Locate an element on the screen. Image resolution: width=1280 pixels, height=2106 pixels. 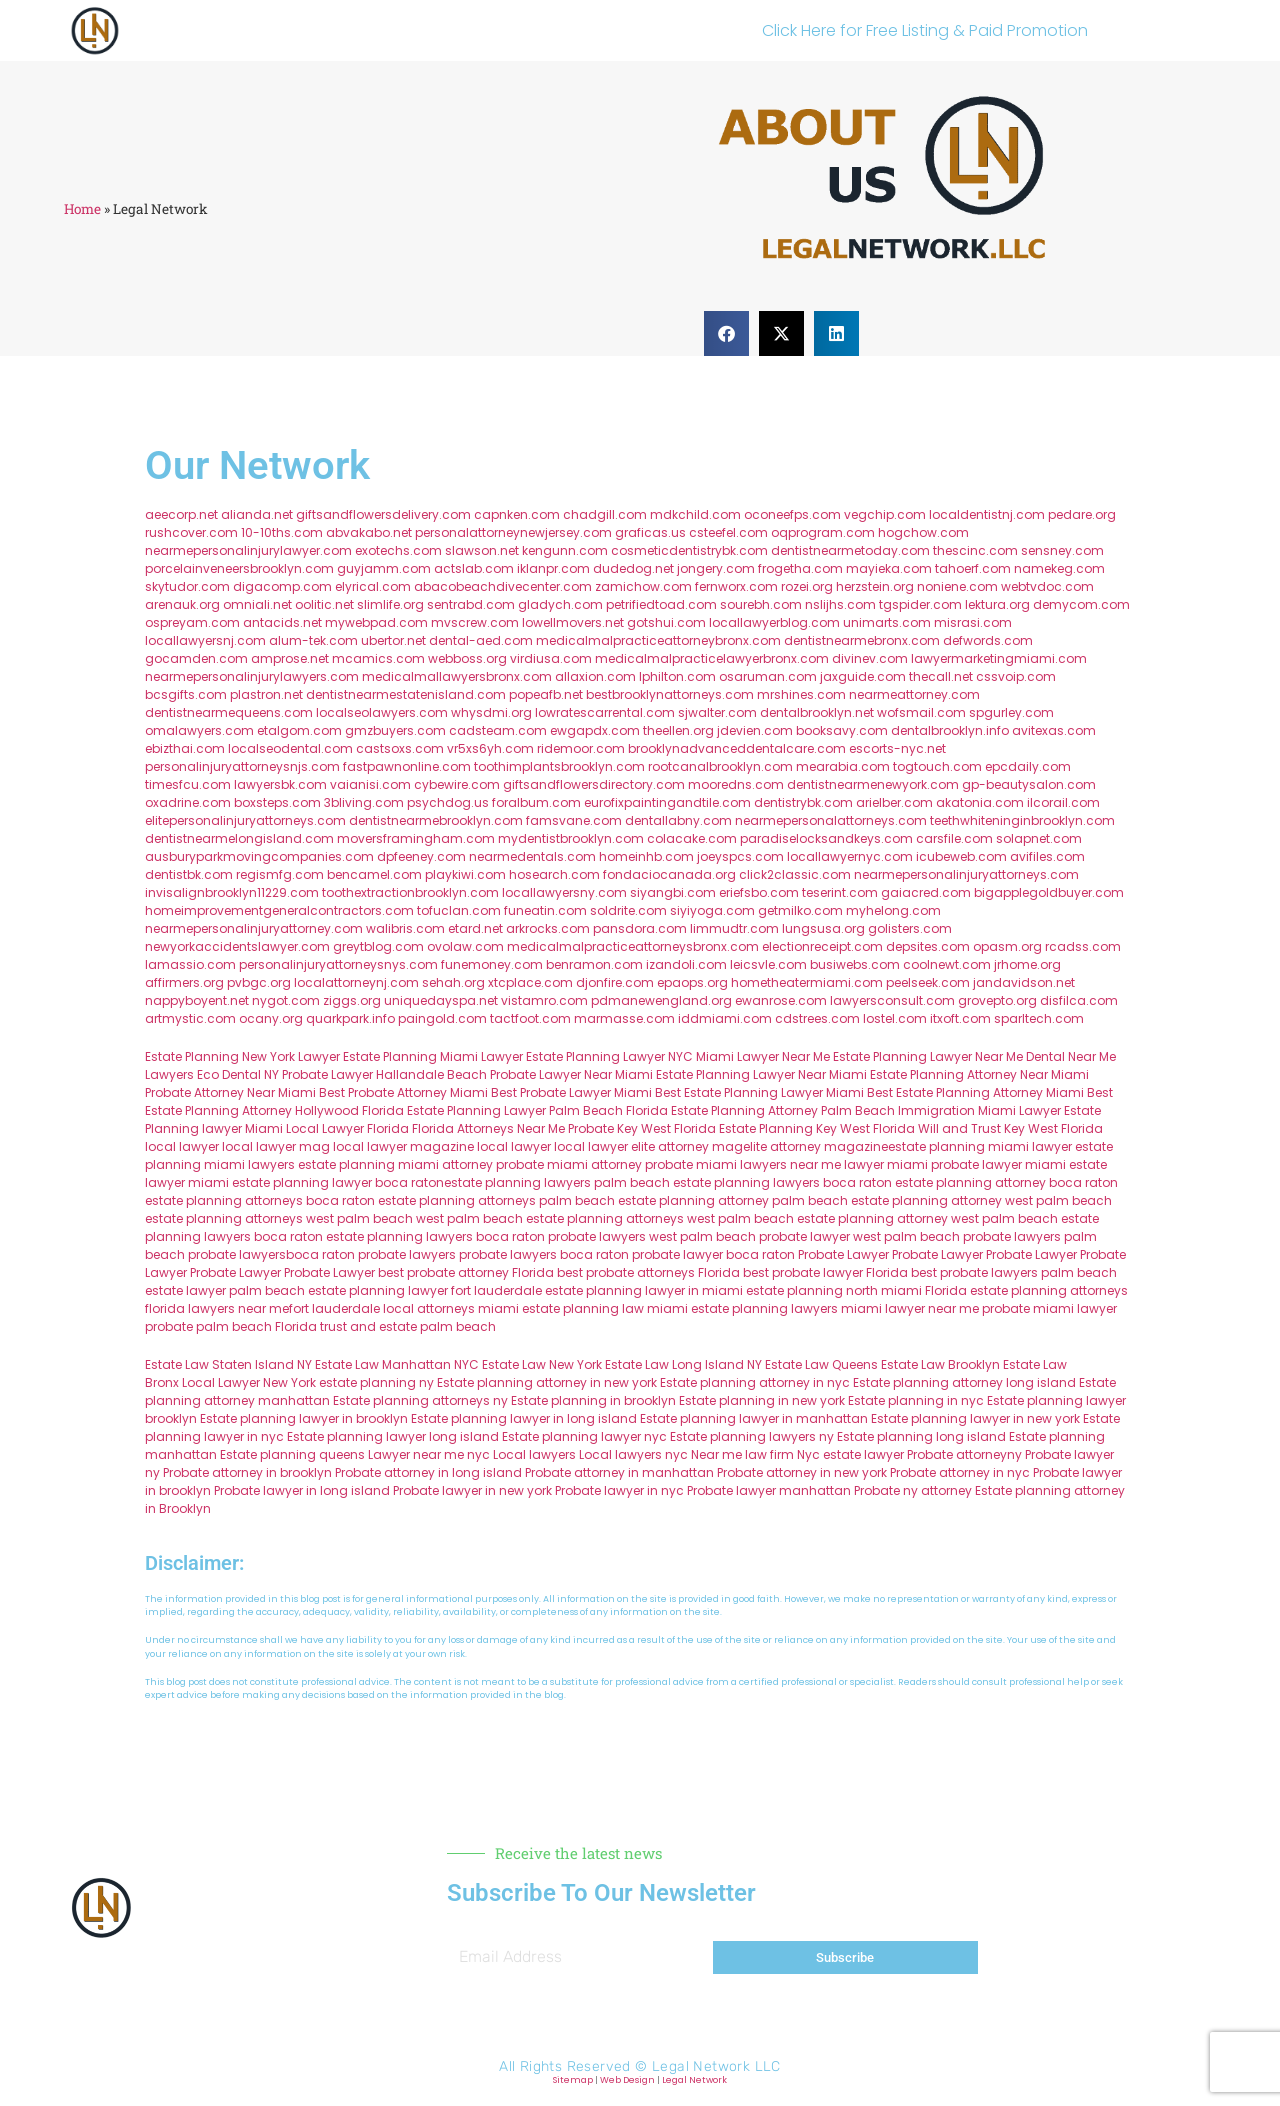
chadgill.com is located at coordinates (605, 514).